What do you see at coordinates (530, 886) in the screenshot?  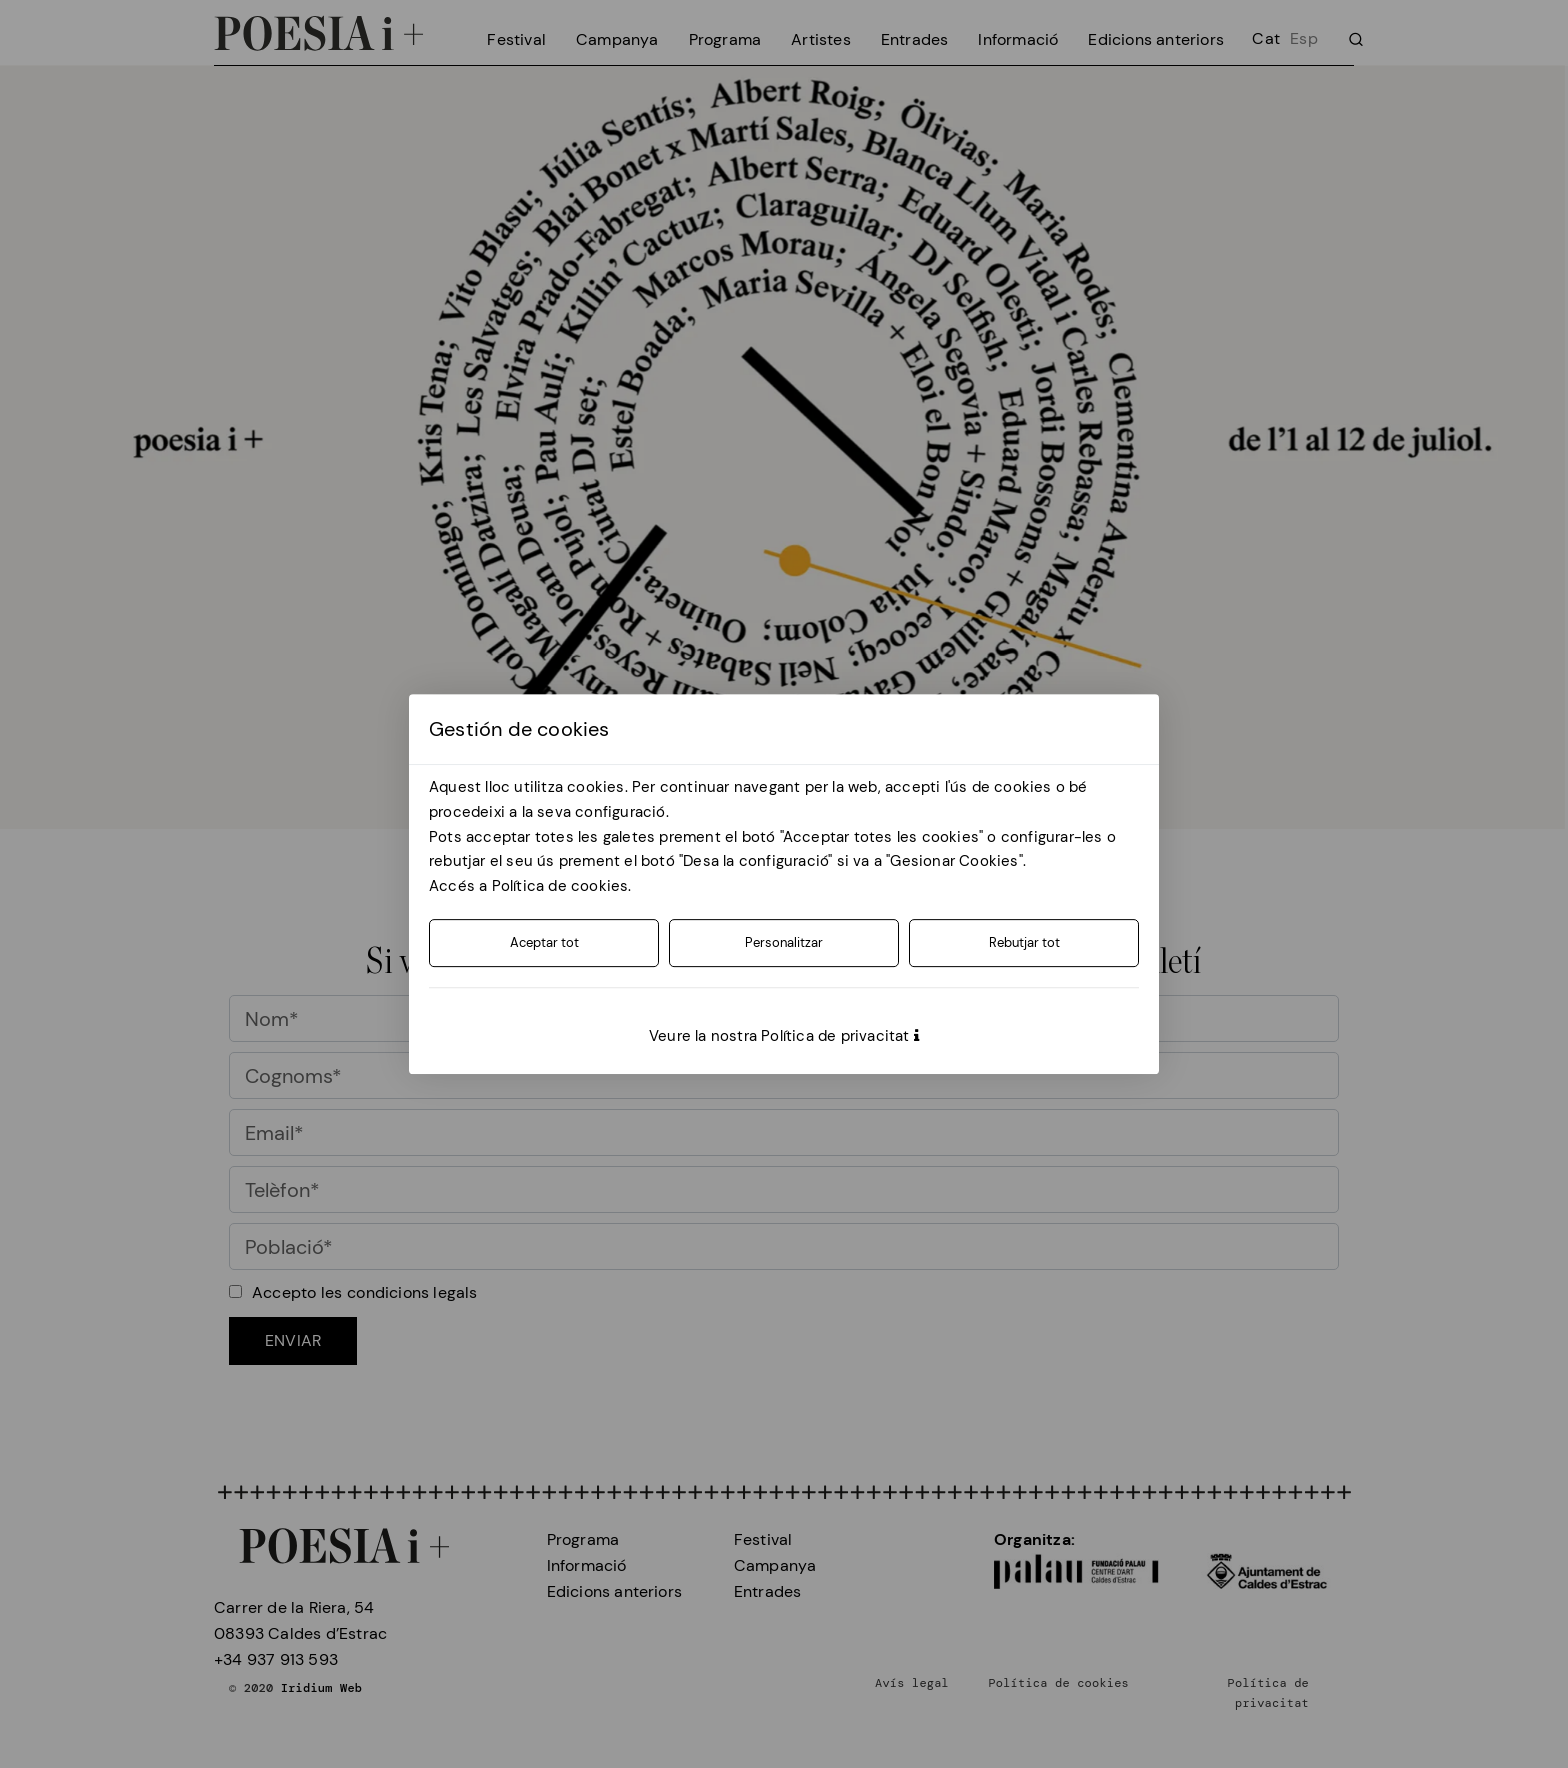 I see `Accés a Política de cookies.` at bounding box center [530, 886].